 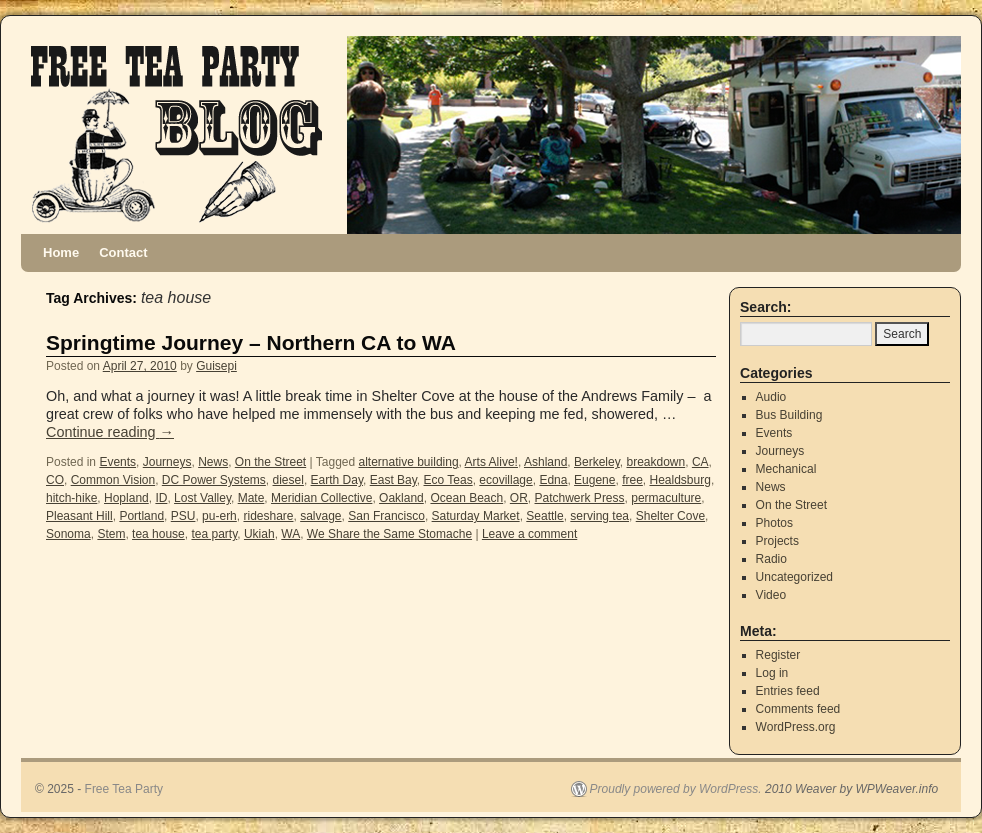 What do you see at coordinates (771, 397) in the screenshot?
I see `Audio` at bounding box center [771, 397].